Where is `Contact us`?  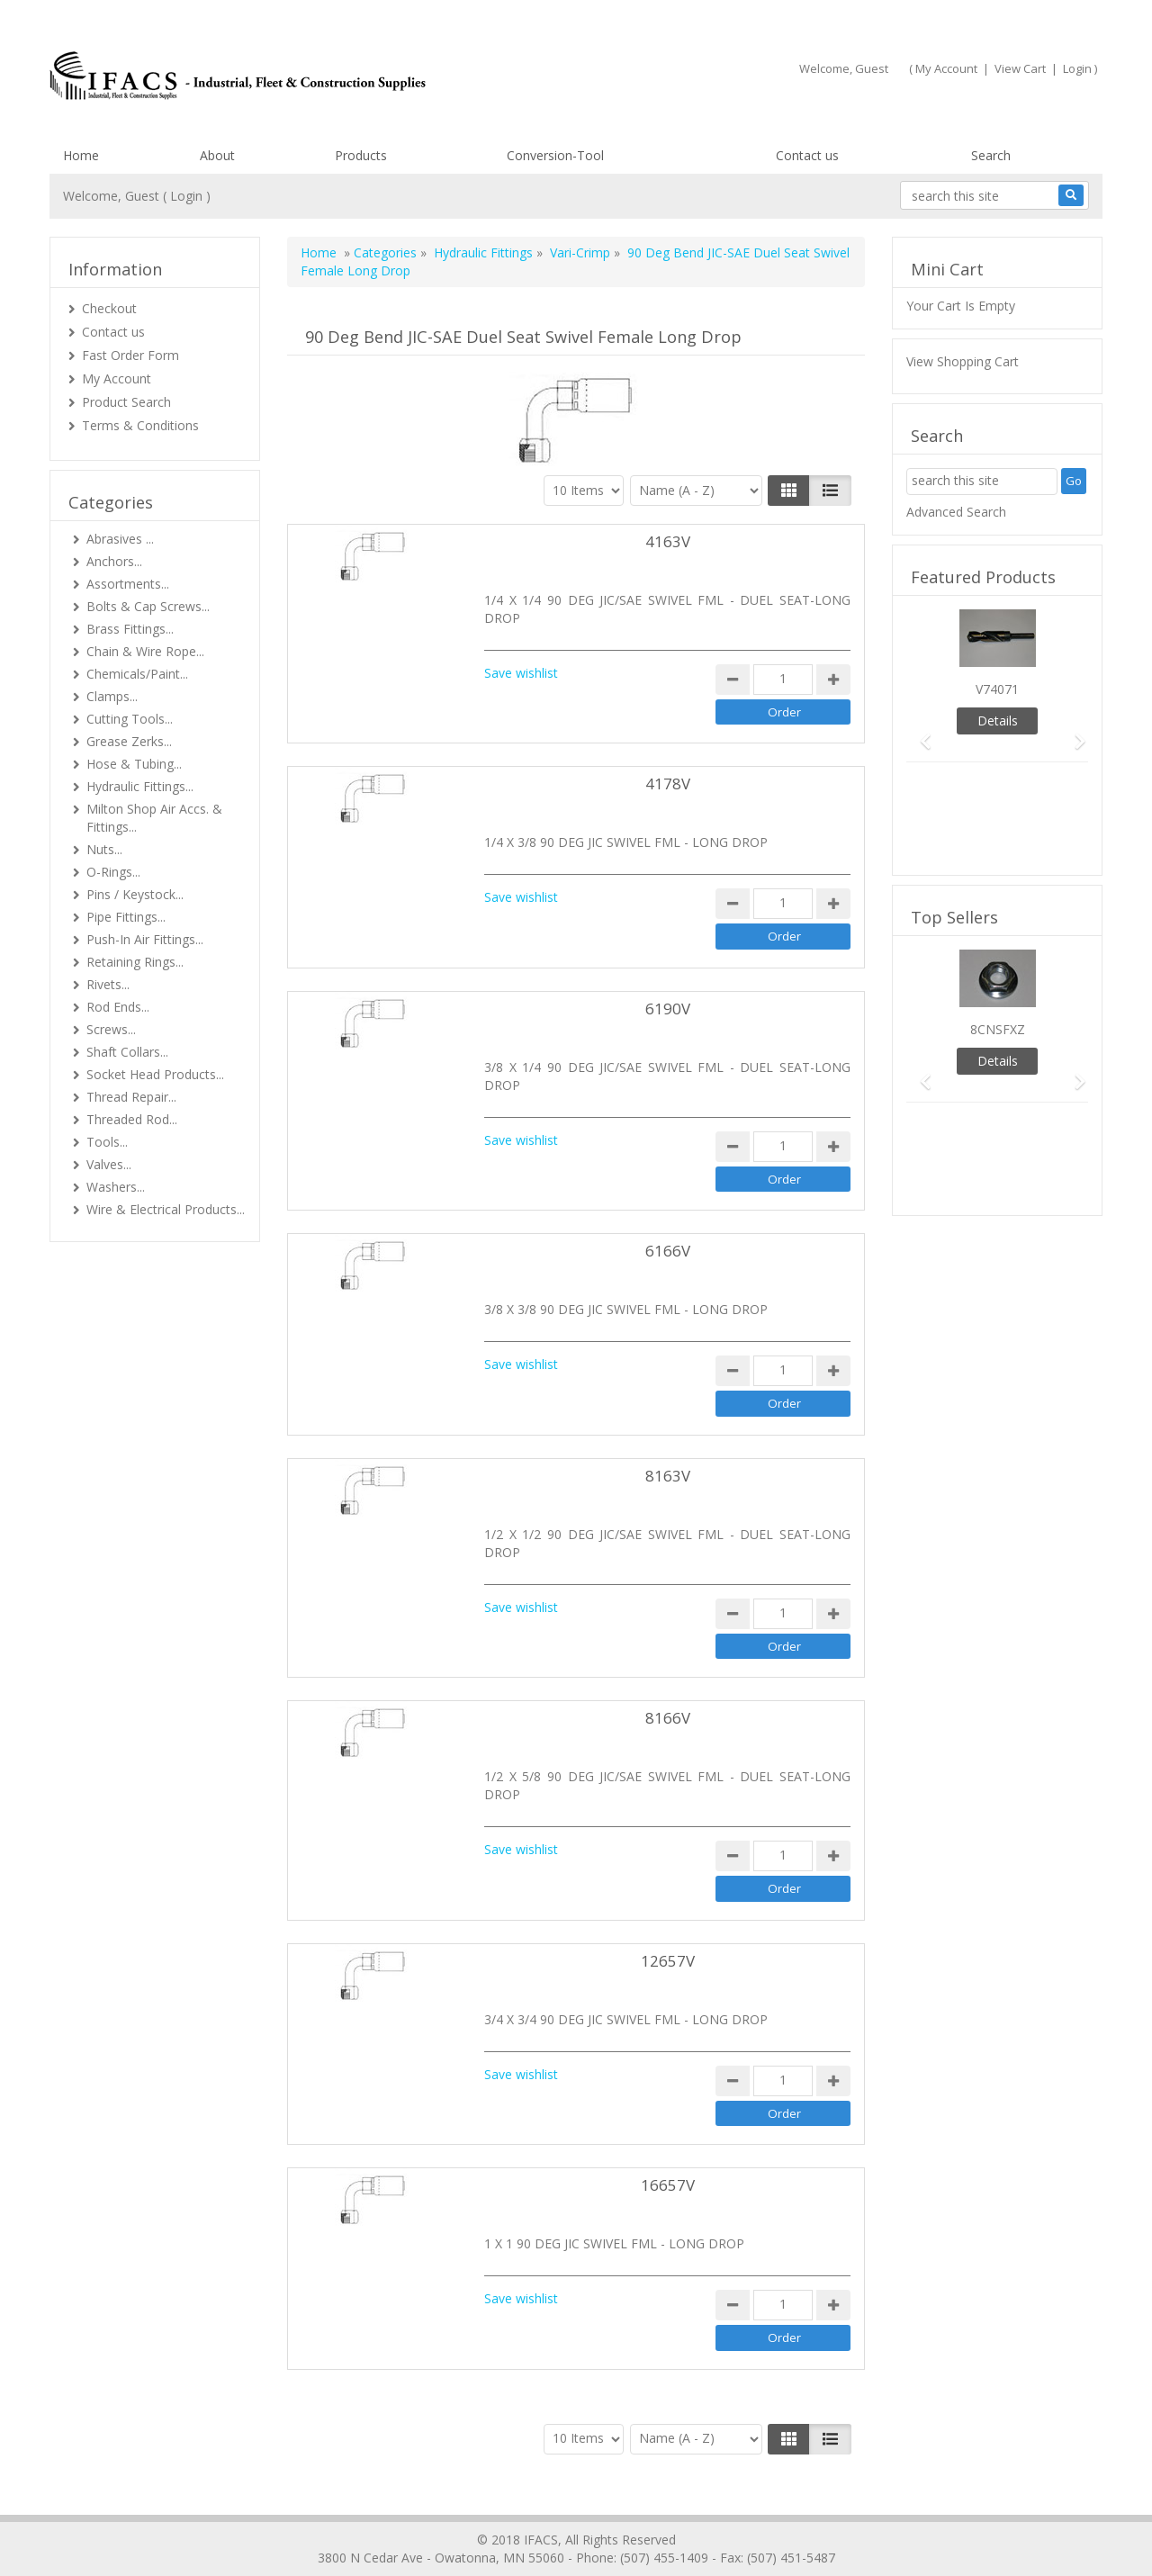 Contact us is located at coordinates (807, 155).